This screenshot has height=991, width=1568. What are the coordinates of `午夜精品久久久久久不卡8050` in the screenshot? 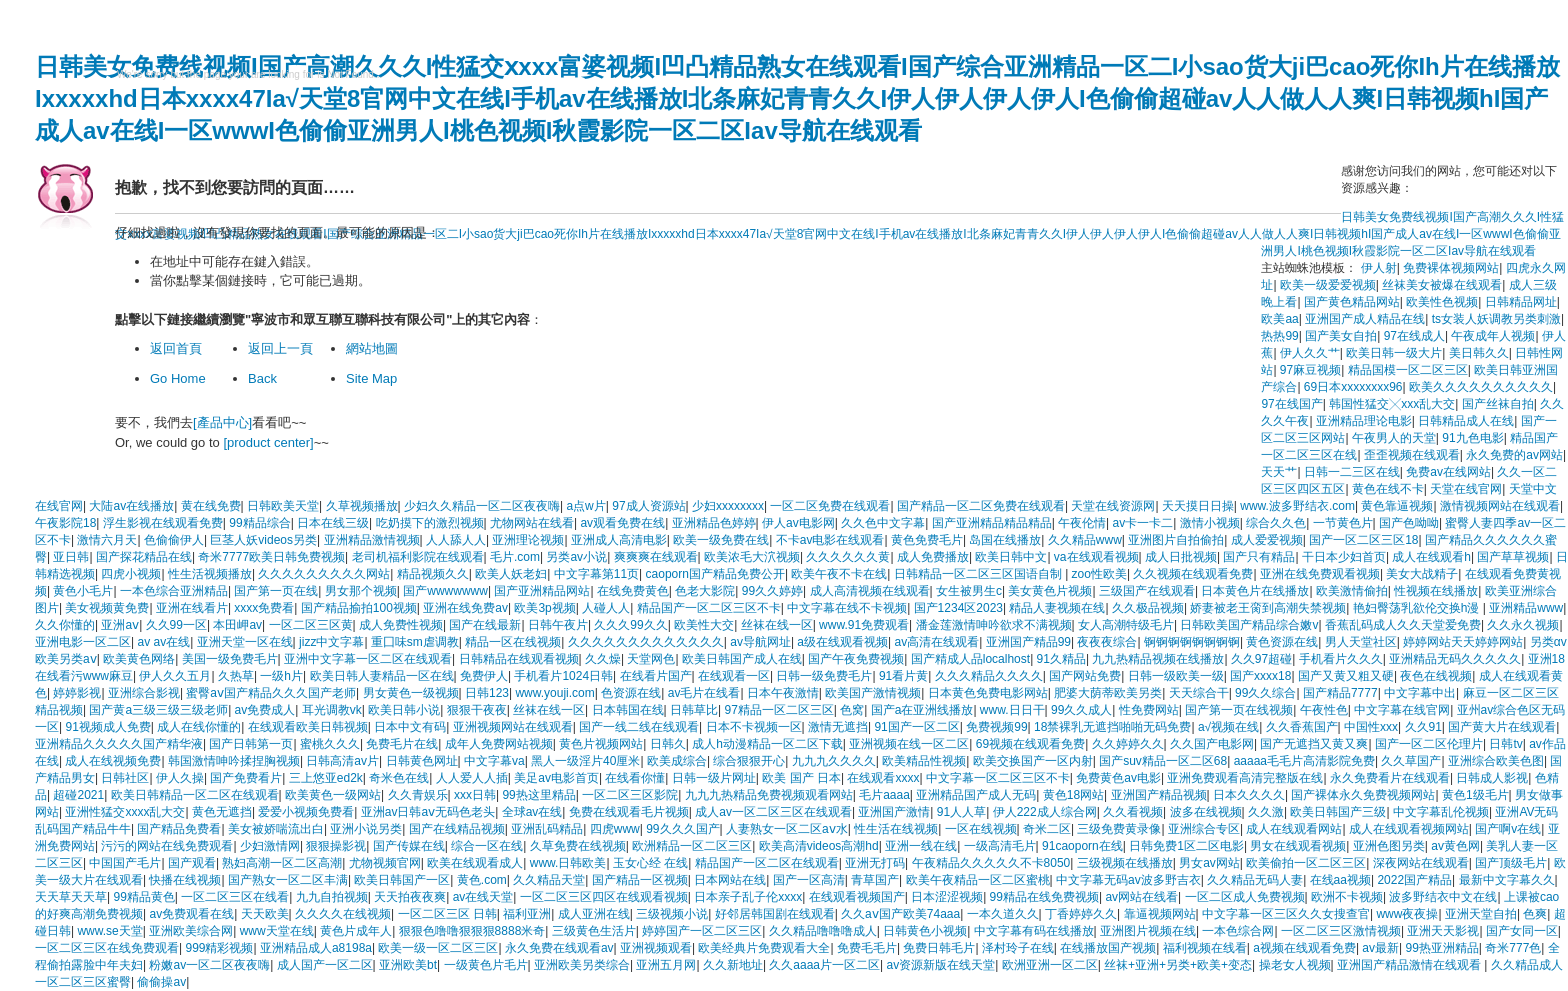 It's located at (991, 863).